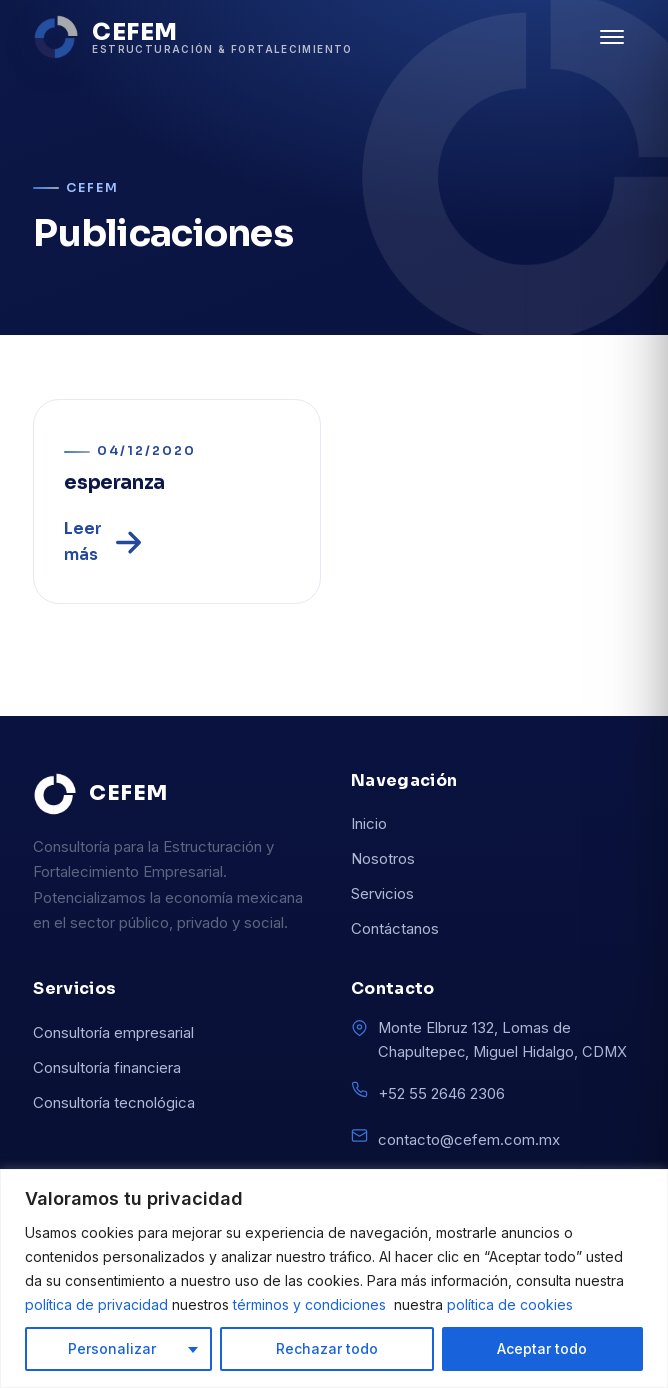 Image resolution: width=668 pixels, height=1388 pixels. I want to click on [Abrir menú], so click(612, 37).